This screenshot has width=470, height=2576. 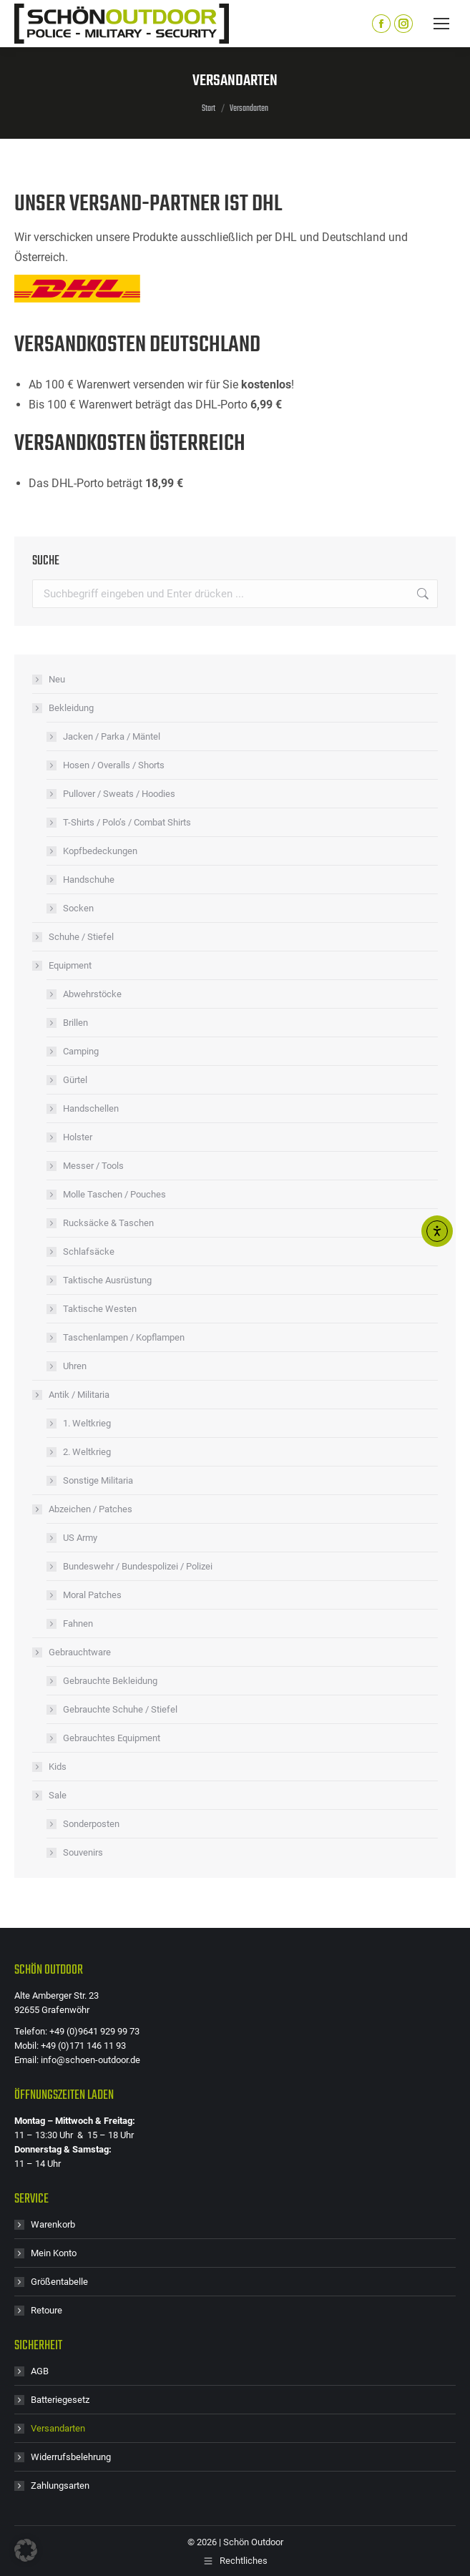 I want to click on Bundeswehr / Bundespolizei / Polizei, so click(x=137, y=1566).